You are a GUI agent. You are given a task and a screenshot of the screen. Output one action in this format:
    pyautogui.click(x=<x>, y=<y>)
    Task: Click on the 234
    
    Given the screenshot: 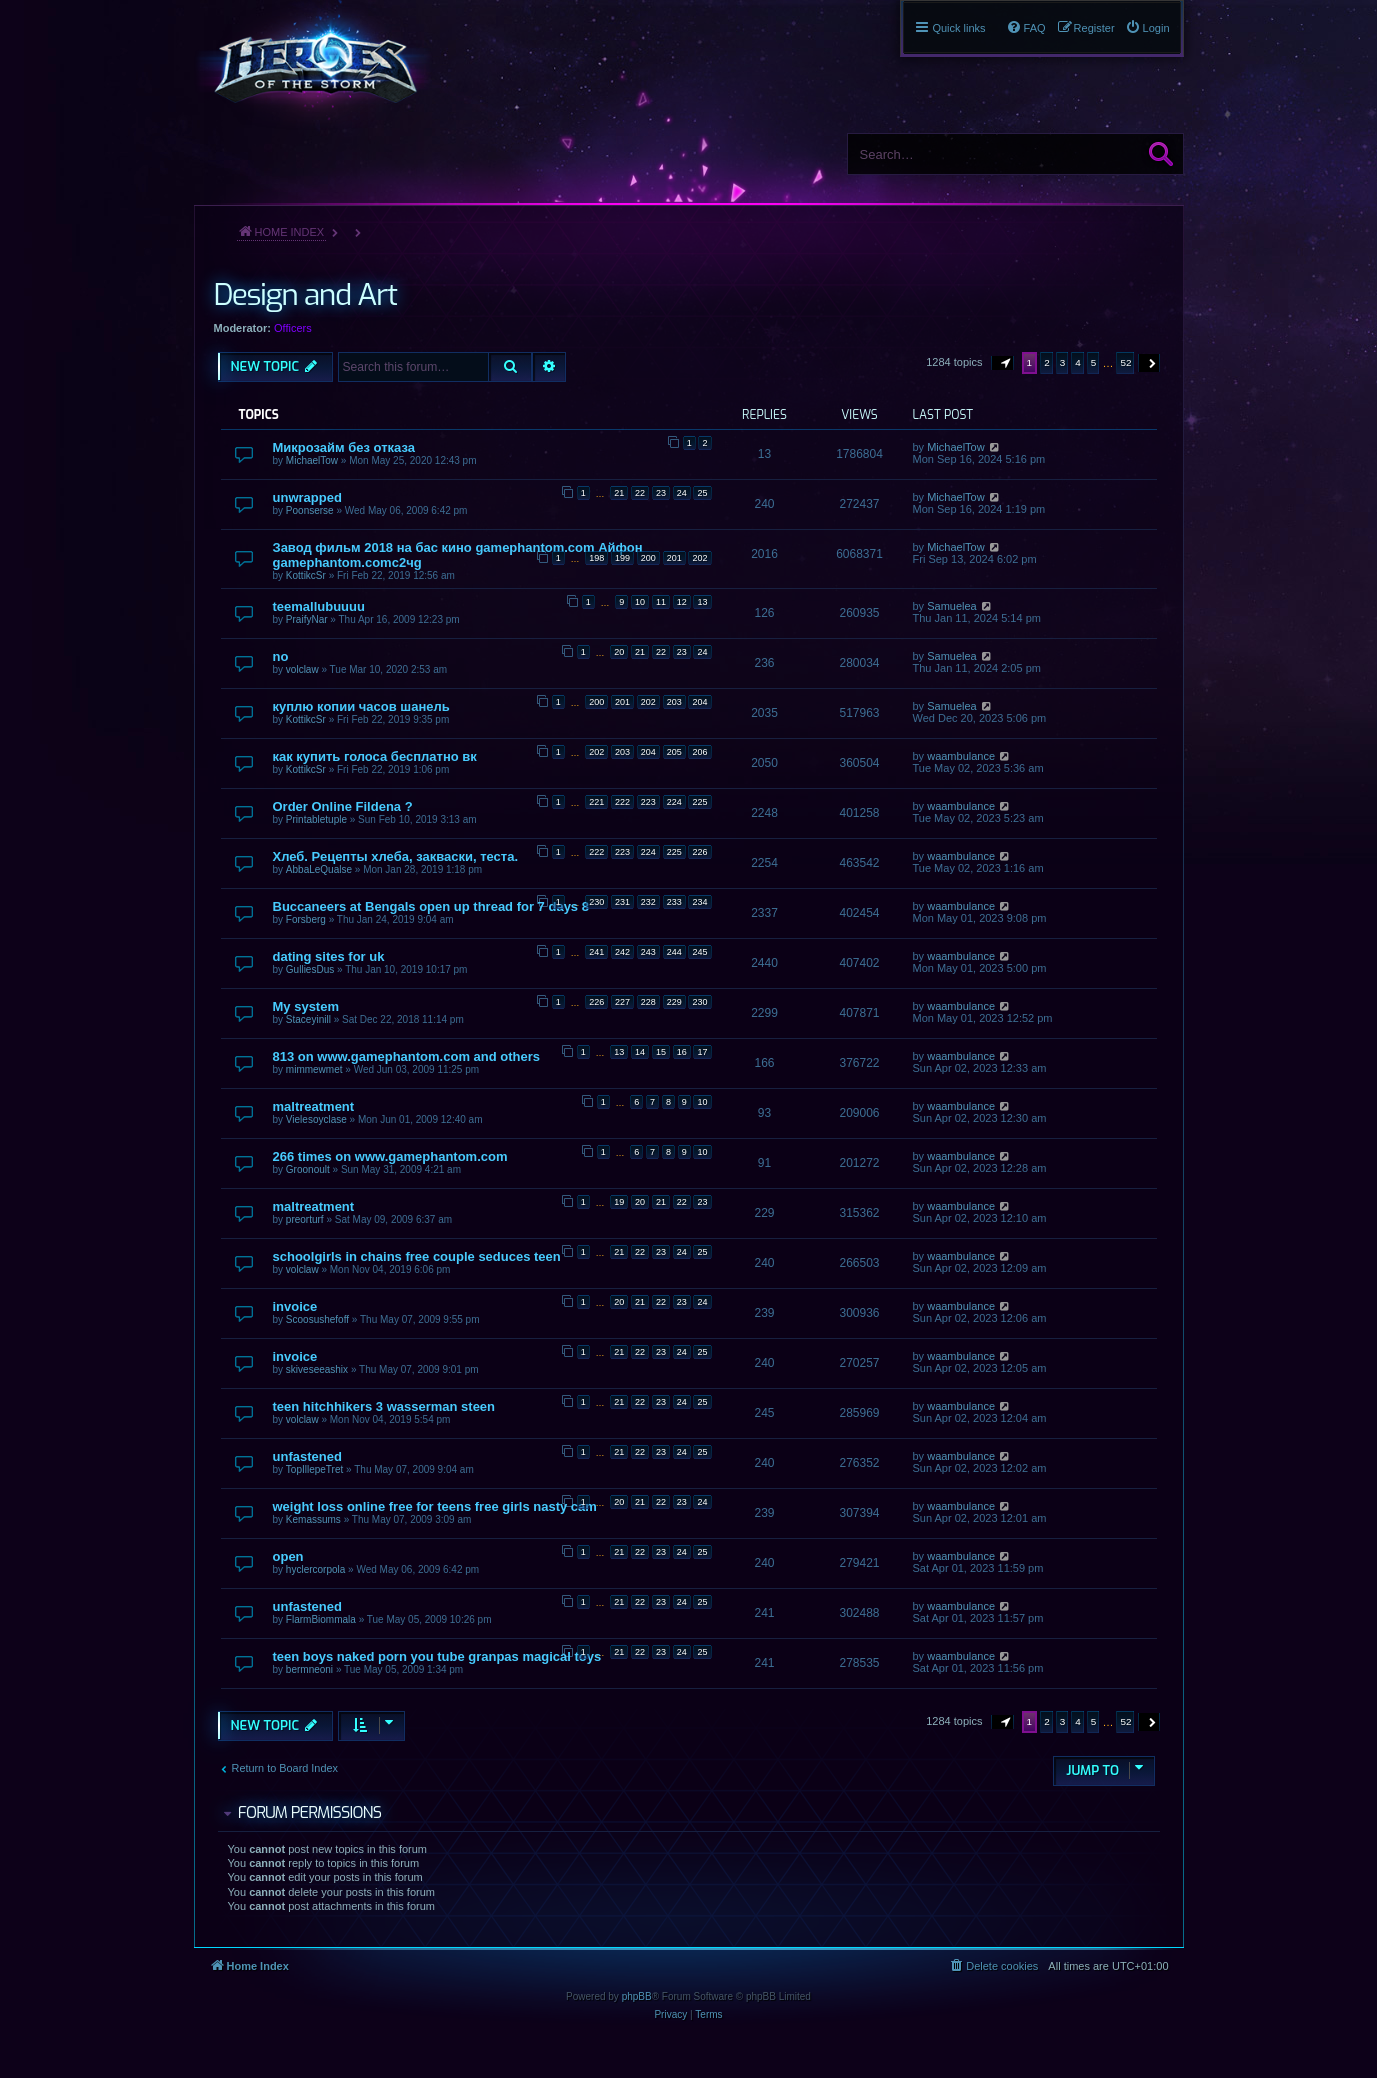 What is the action you would take?
    pyautogui.click(x=699, y=902)
    